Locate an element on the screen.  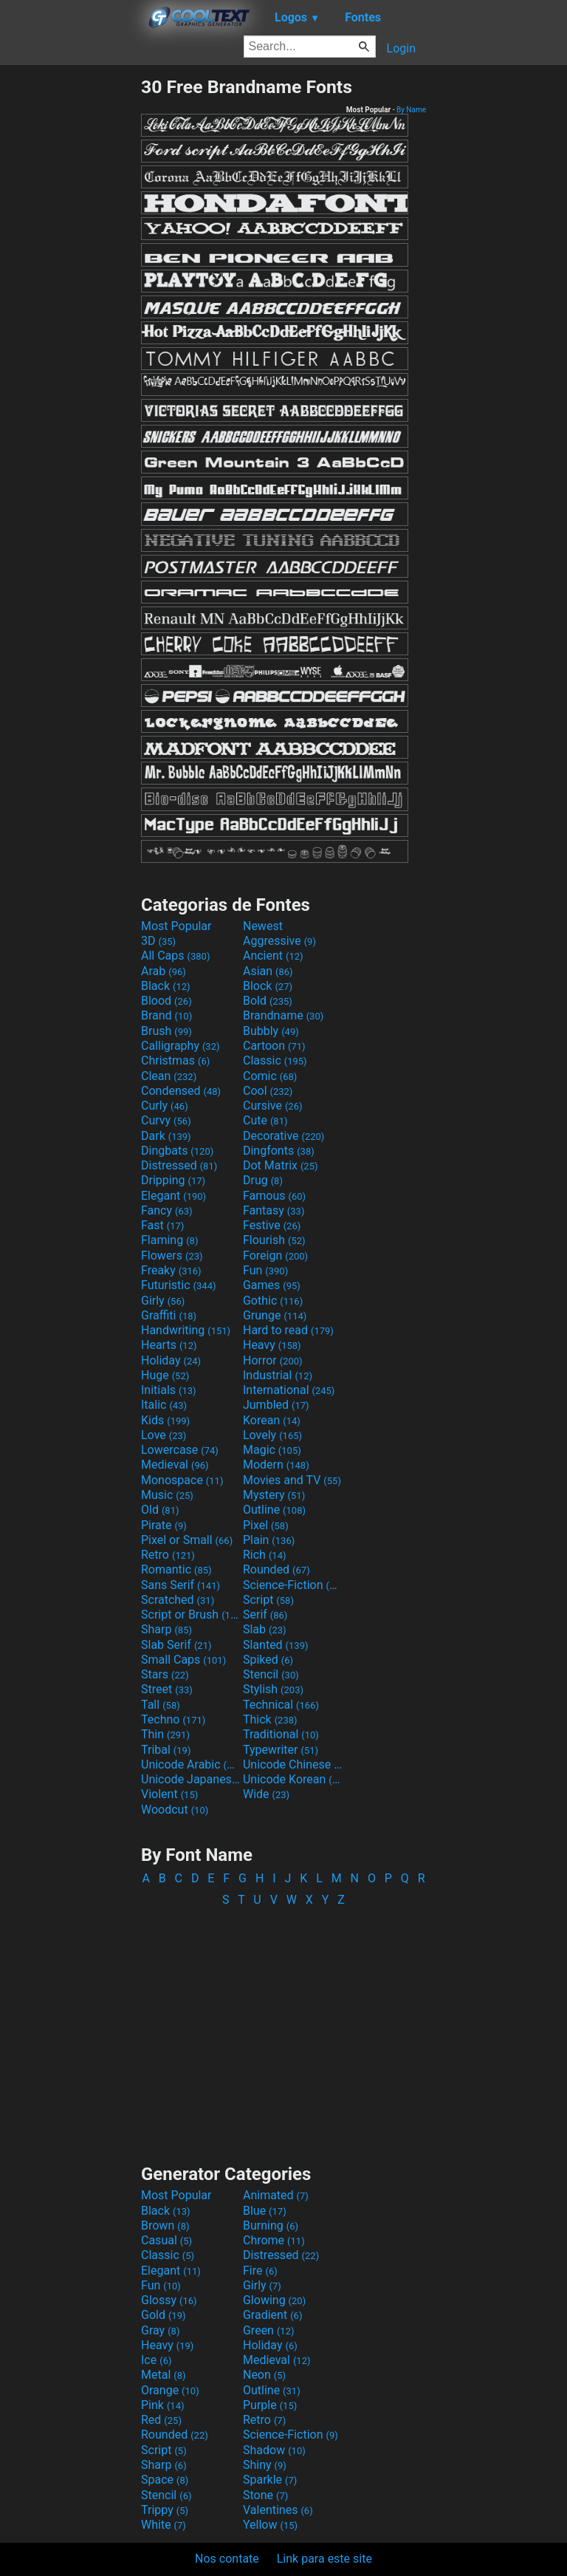
Sans Serif is located at coordinates (180, 1585).